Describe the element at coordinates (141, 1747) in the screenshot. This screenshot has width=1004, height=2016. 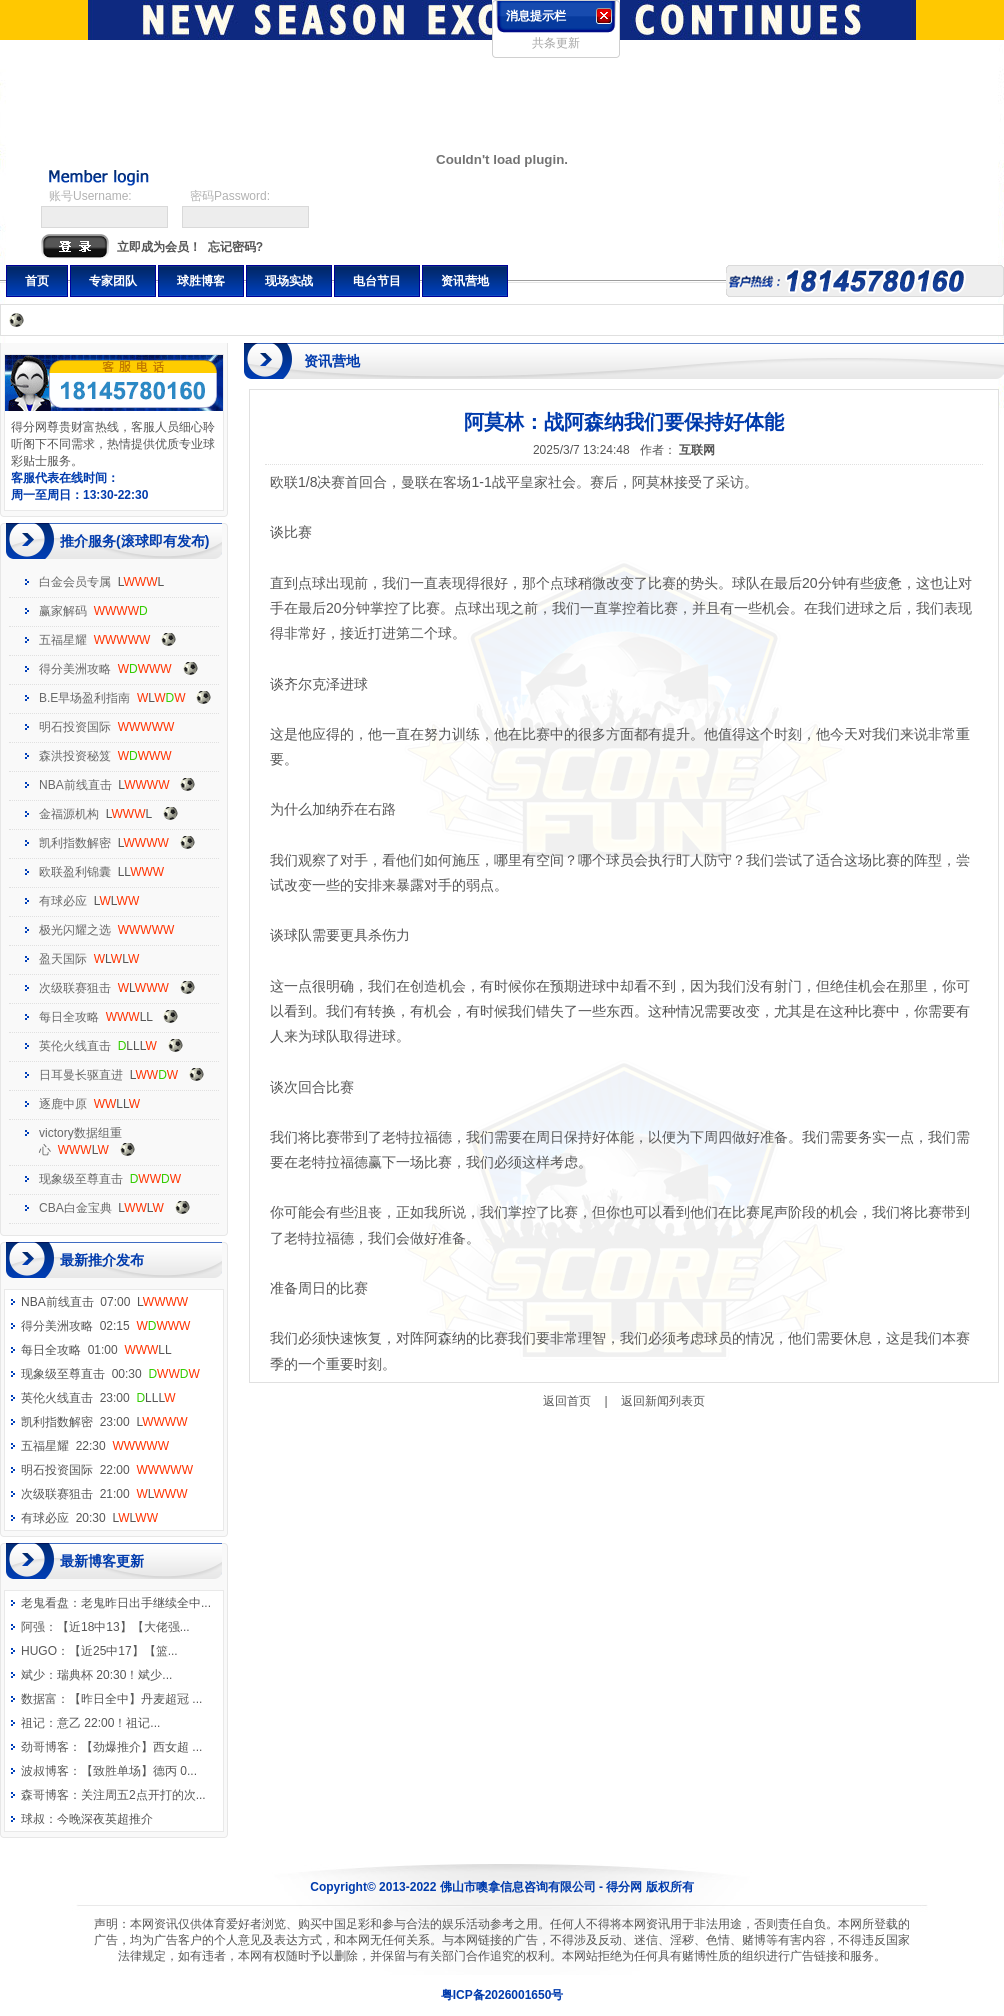
I see `【劲爆推介】西女超 ...` at that location.